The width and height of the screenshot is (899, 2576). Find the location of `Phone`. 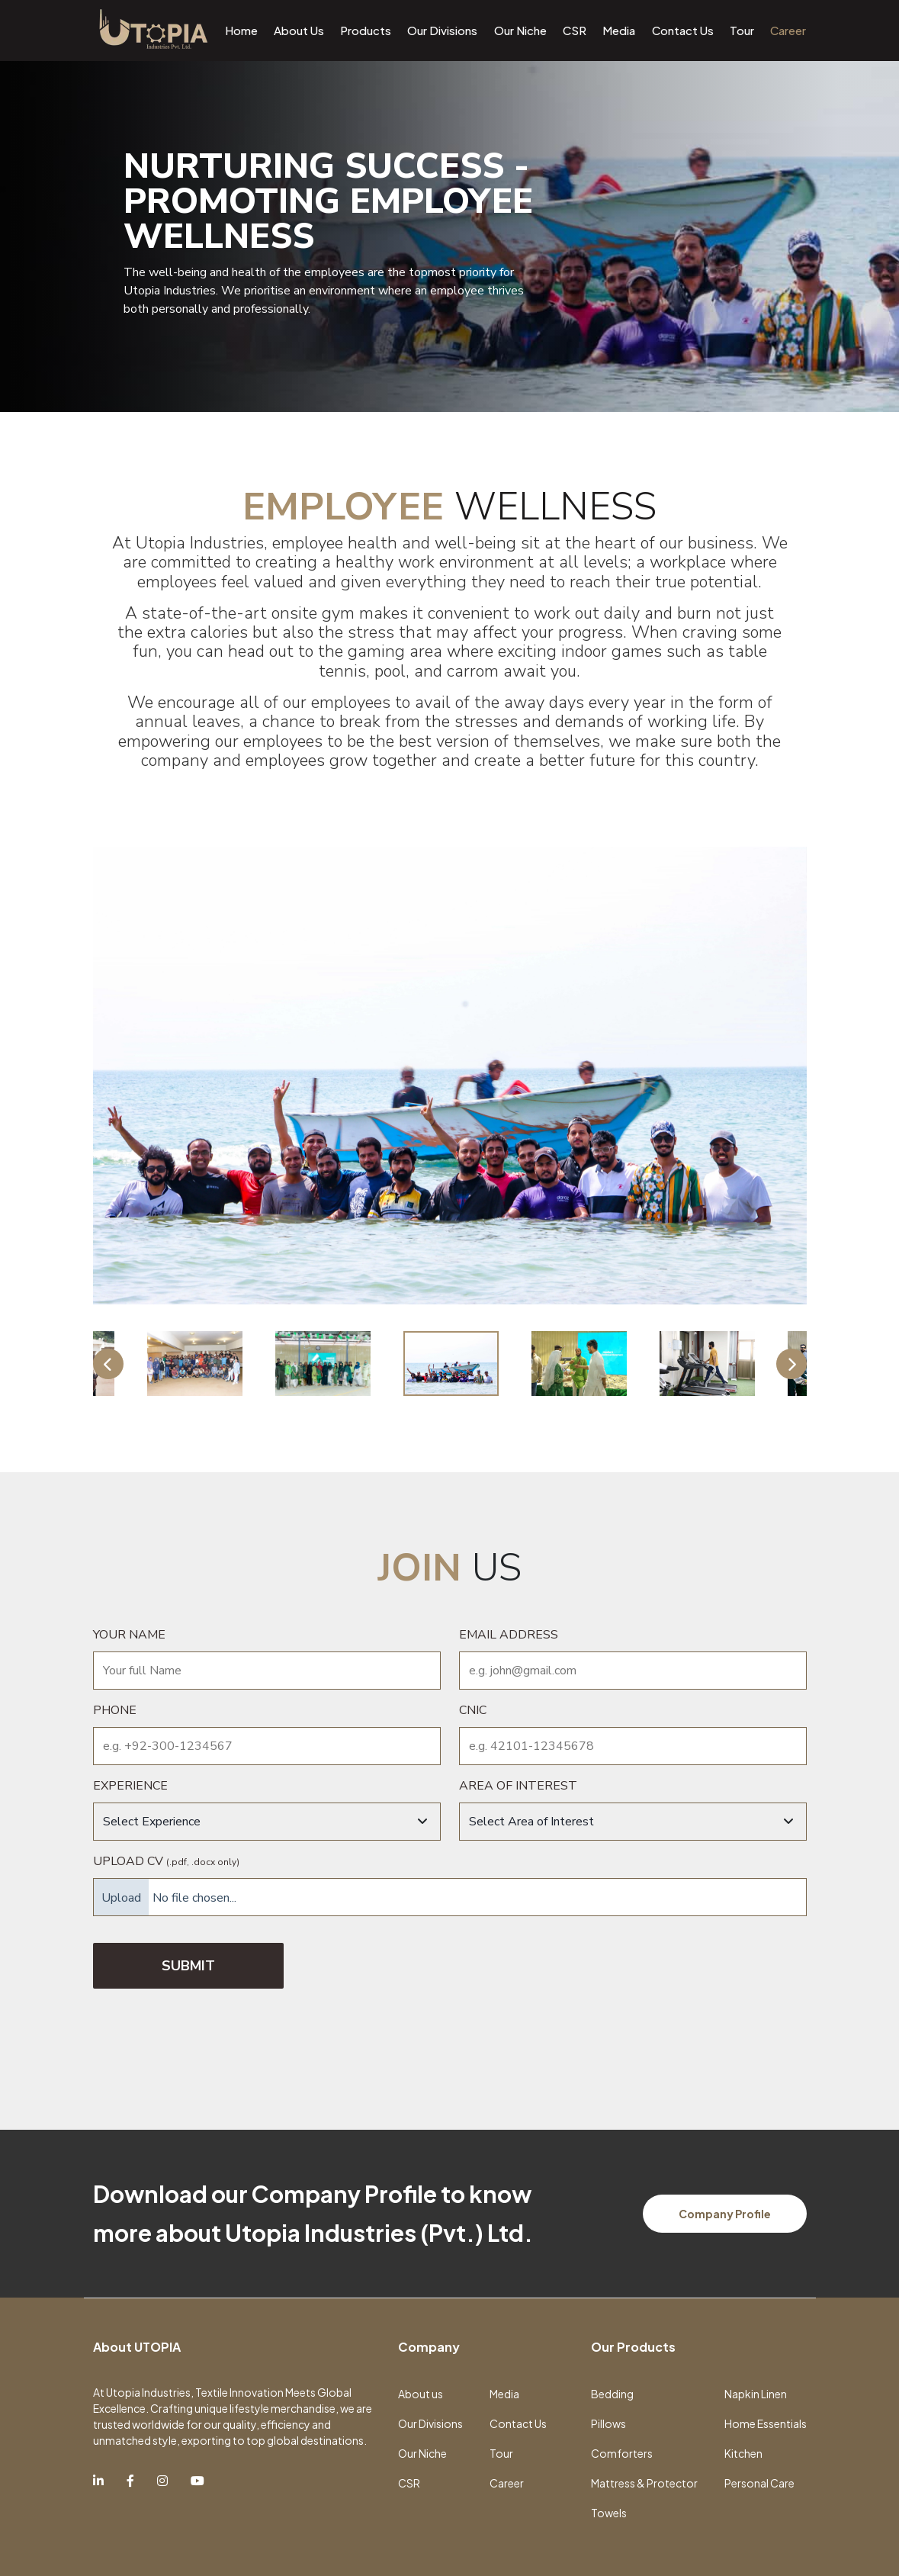

Phone is located at coordinates (114, 1710).